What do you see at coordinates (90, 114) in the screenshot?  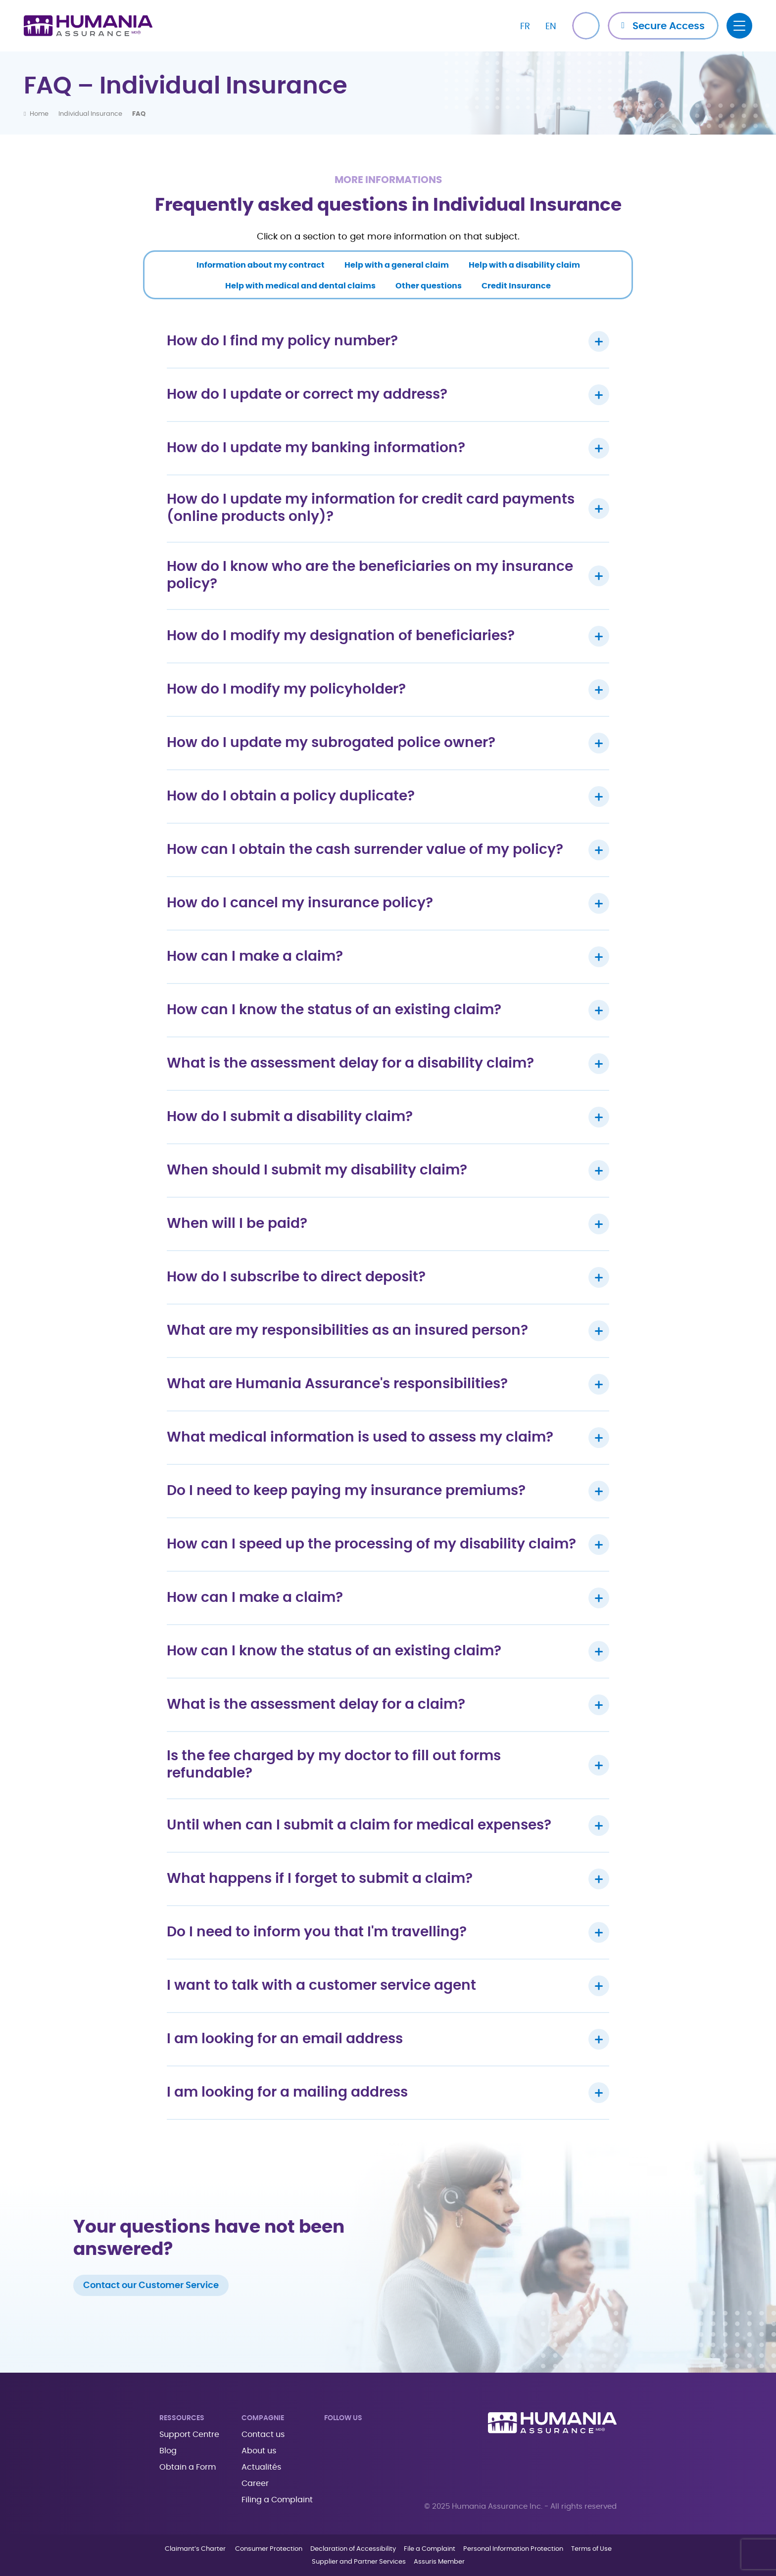 I see `Individual Insurance` at bounding box center [90, 114].